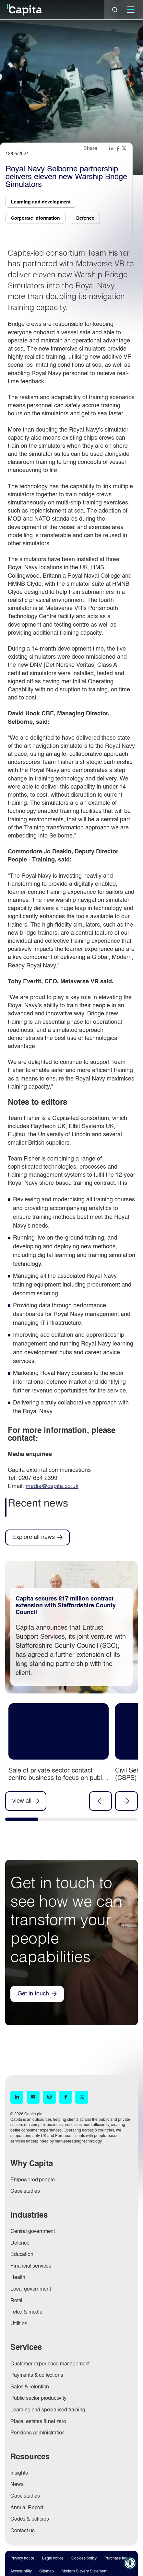  I want to click on Sale of private sector contact centre business to focus on public sector and pensions businesses, so click(57, 1778).